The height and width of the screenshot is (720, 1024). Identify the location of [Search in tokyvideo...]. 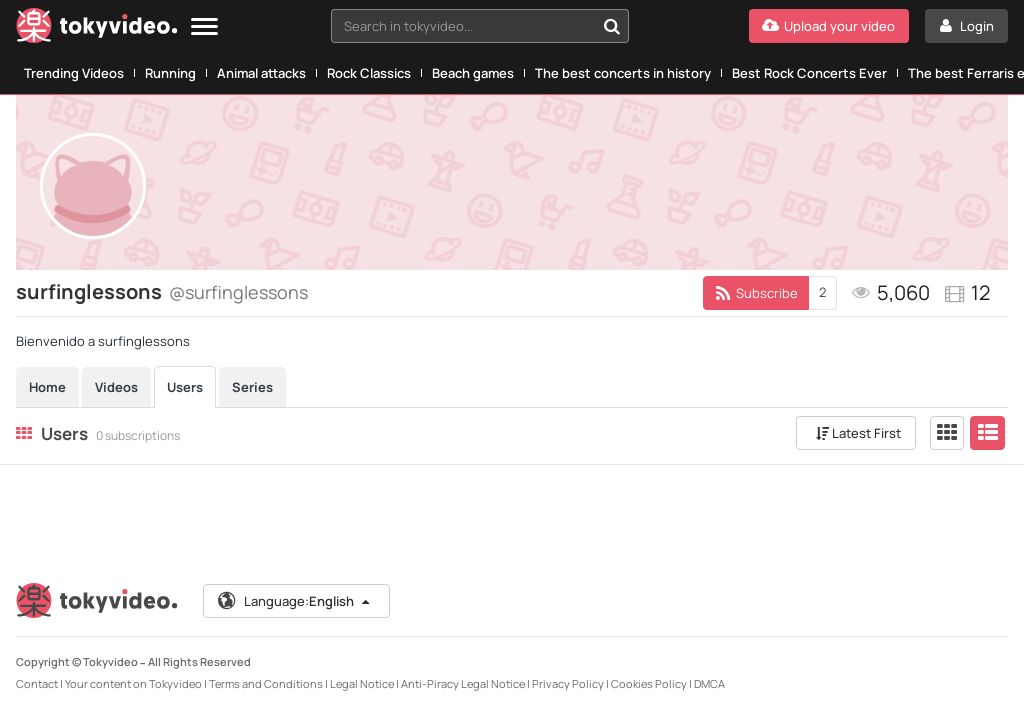
(612, 26).